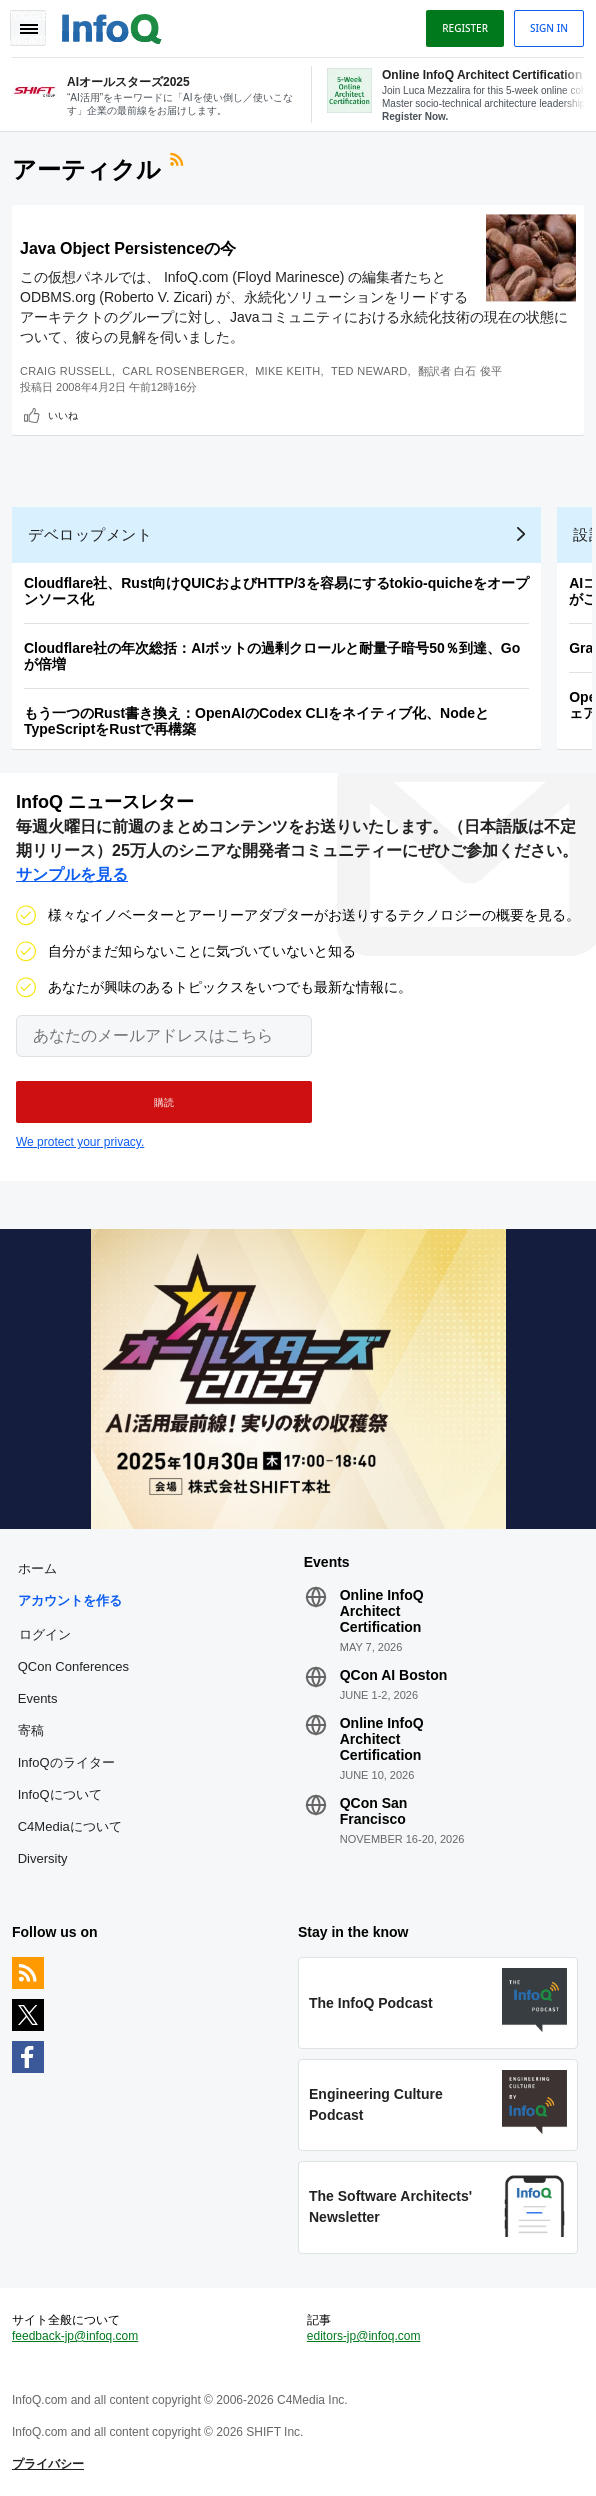 The width and height of the screenshot is (596, 2496). What do you see at coordinates (66, 371) in the screenshot?
I see `Craig Russell` at bounding box center [66, 371].